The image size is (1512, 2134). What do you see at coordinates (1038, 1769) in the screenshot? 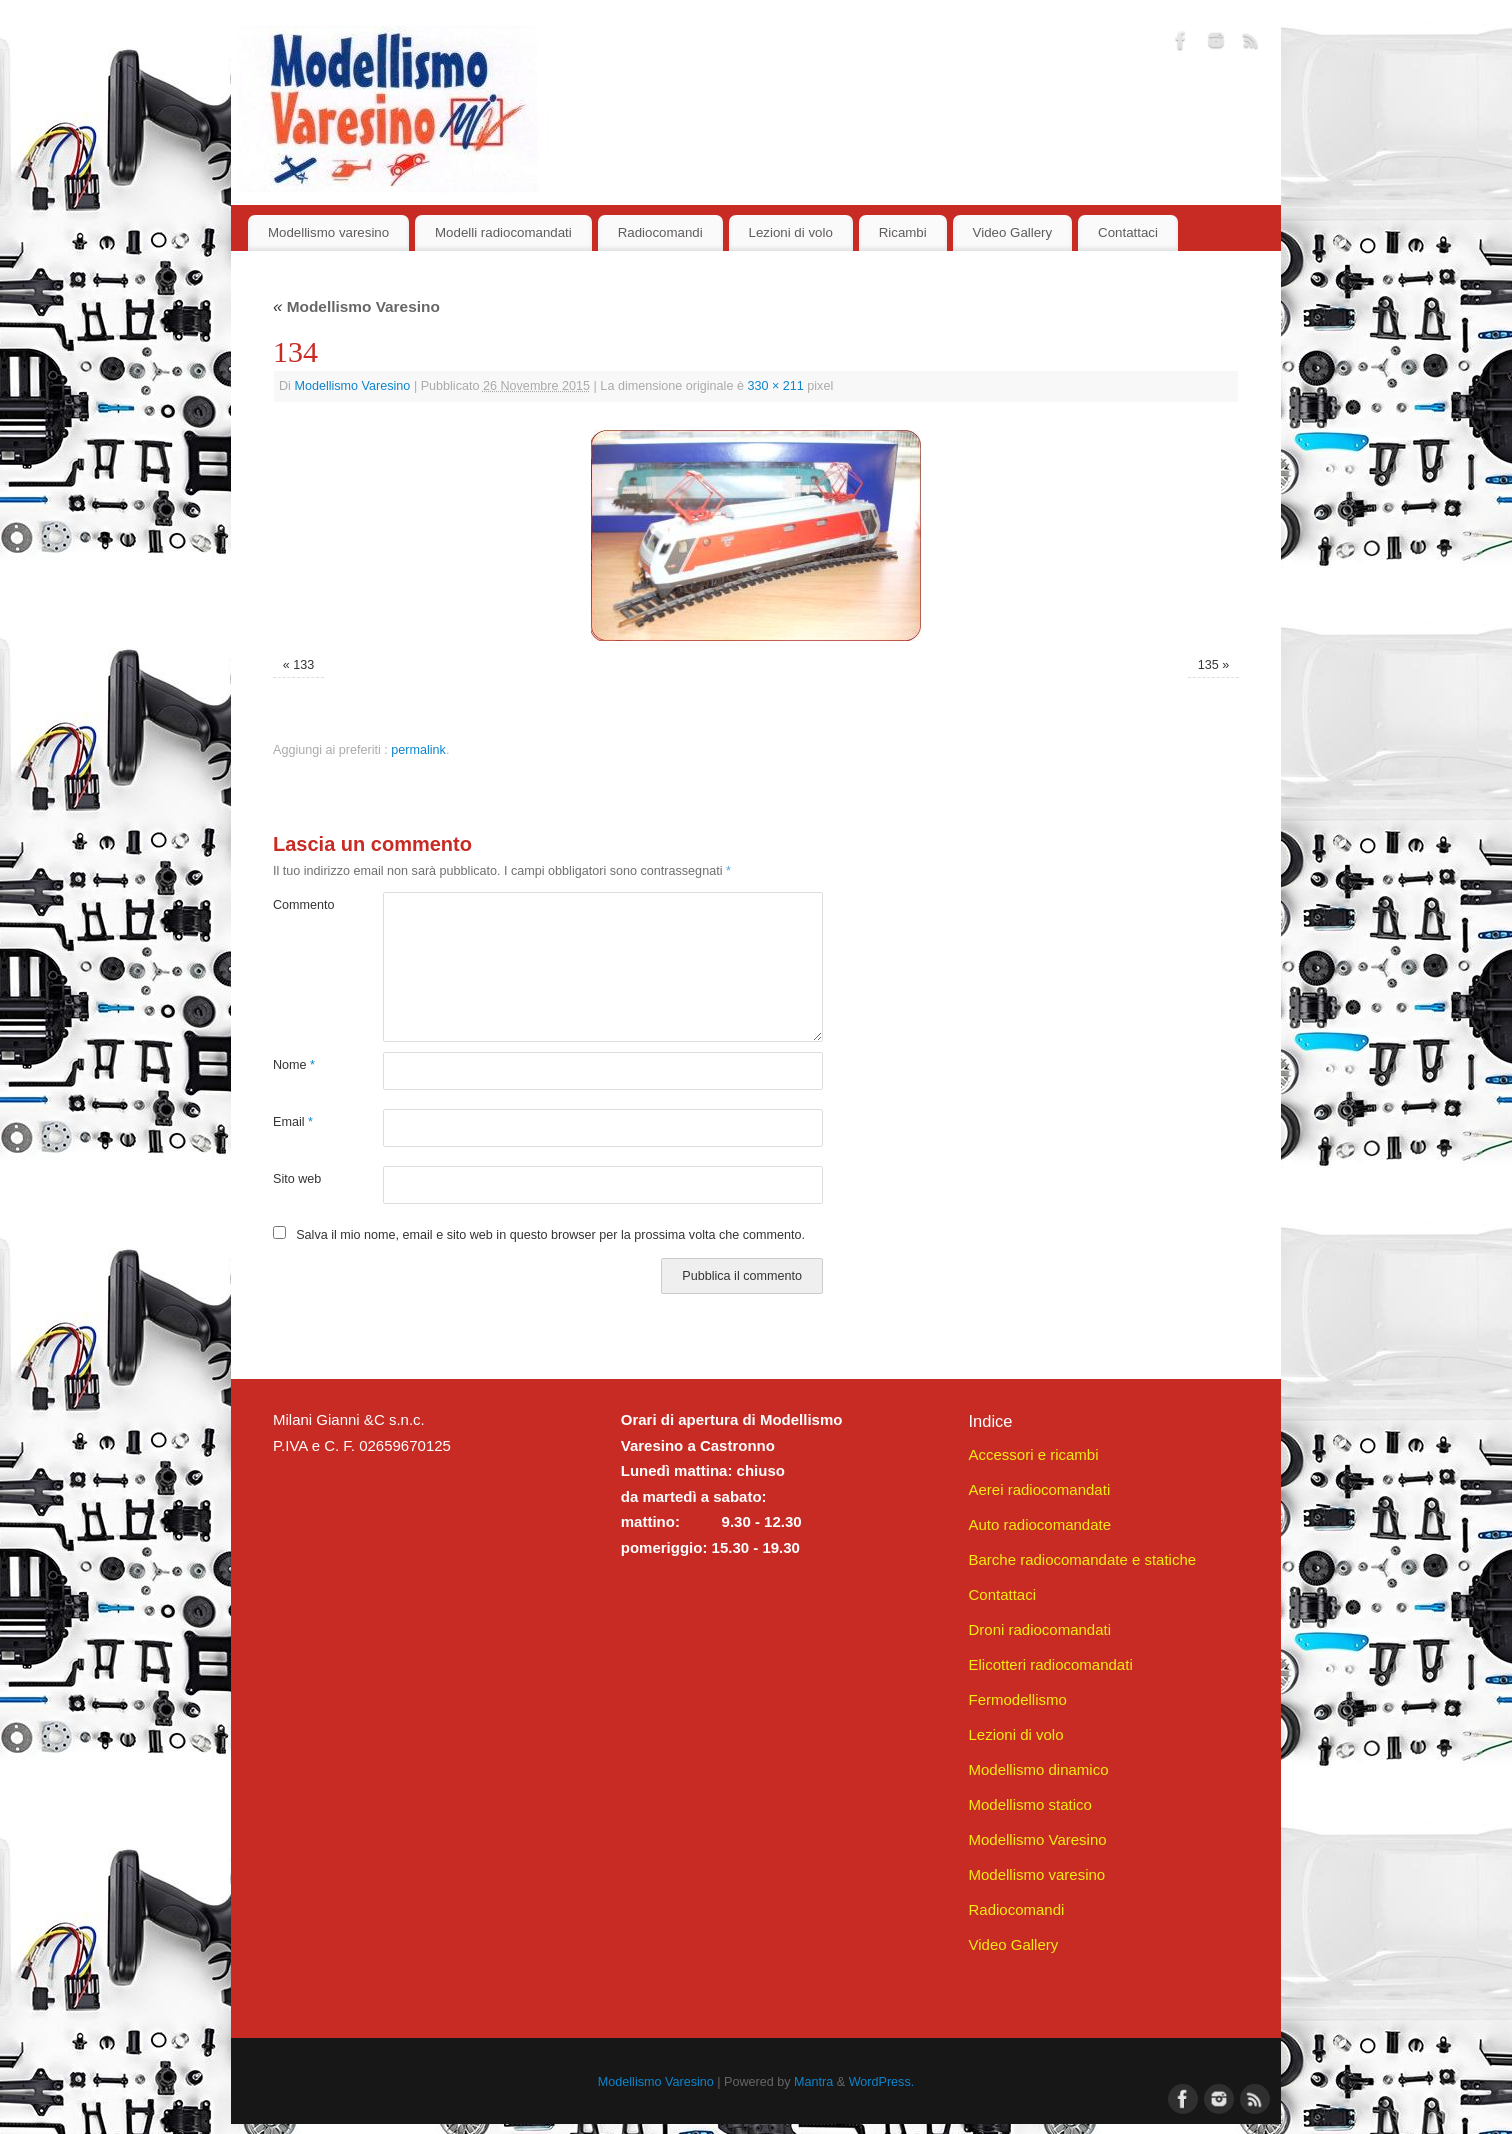
I see `Modellismo dinamico` at bounding box center [1038, 1769].